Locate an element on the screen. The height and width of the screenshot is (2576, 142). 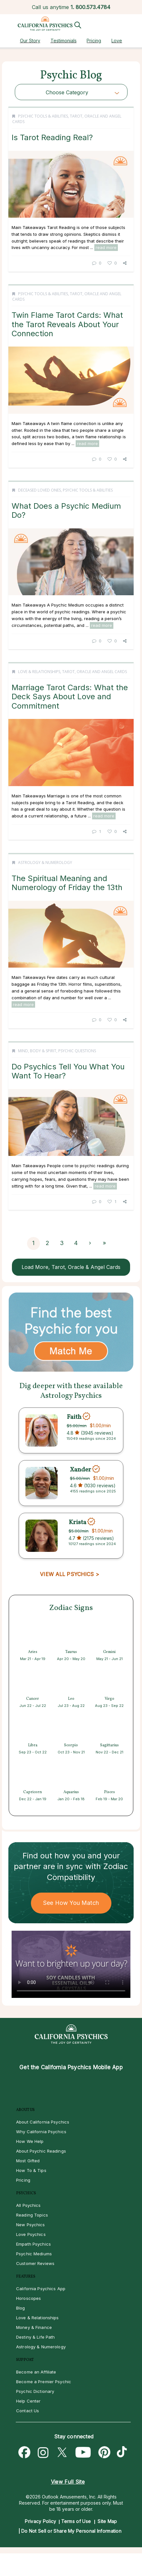
Horoscopes is located at coordinates (28, 2298).